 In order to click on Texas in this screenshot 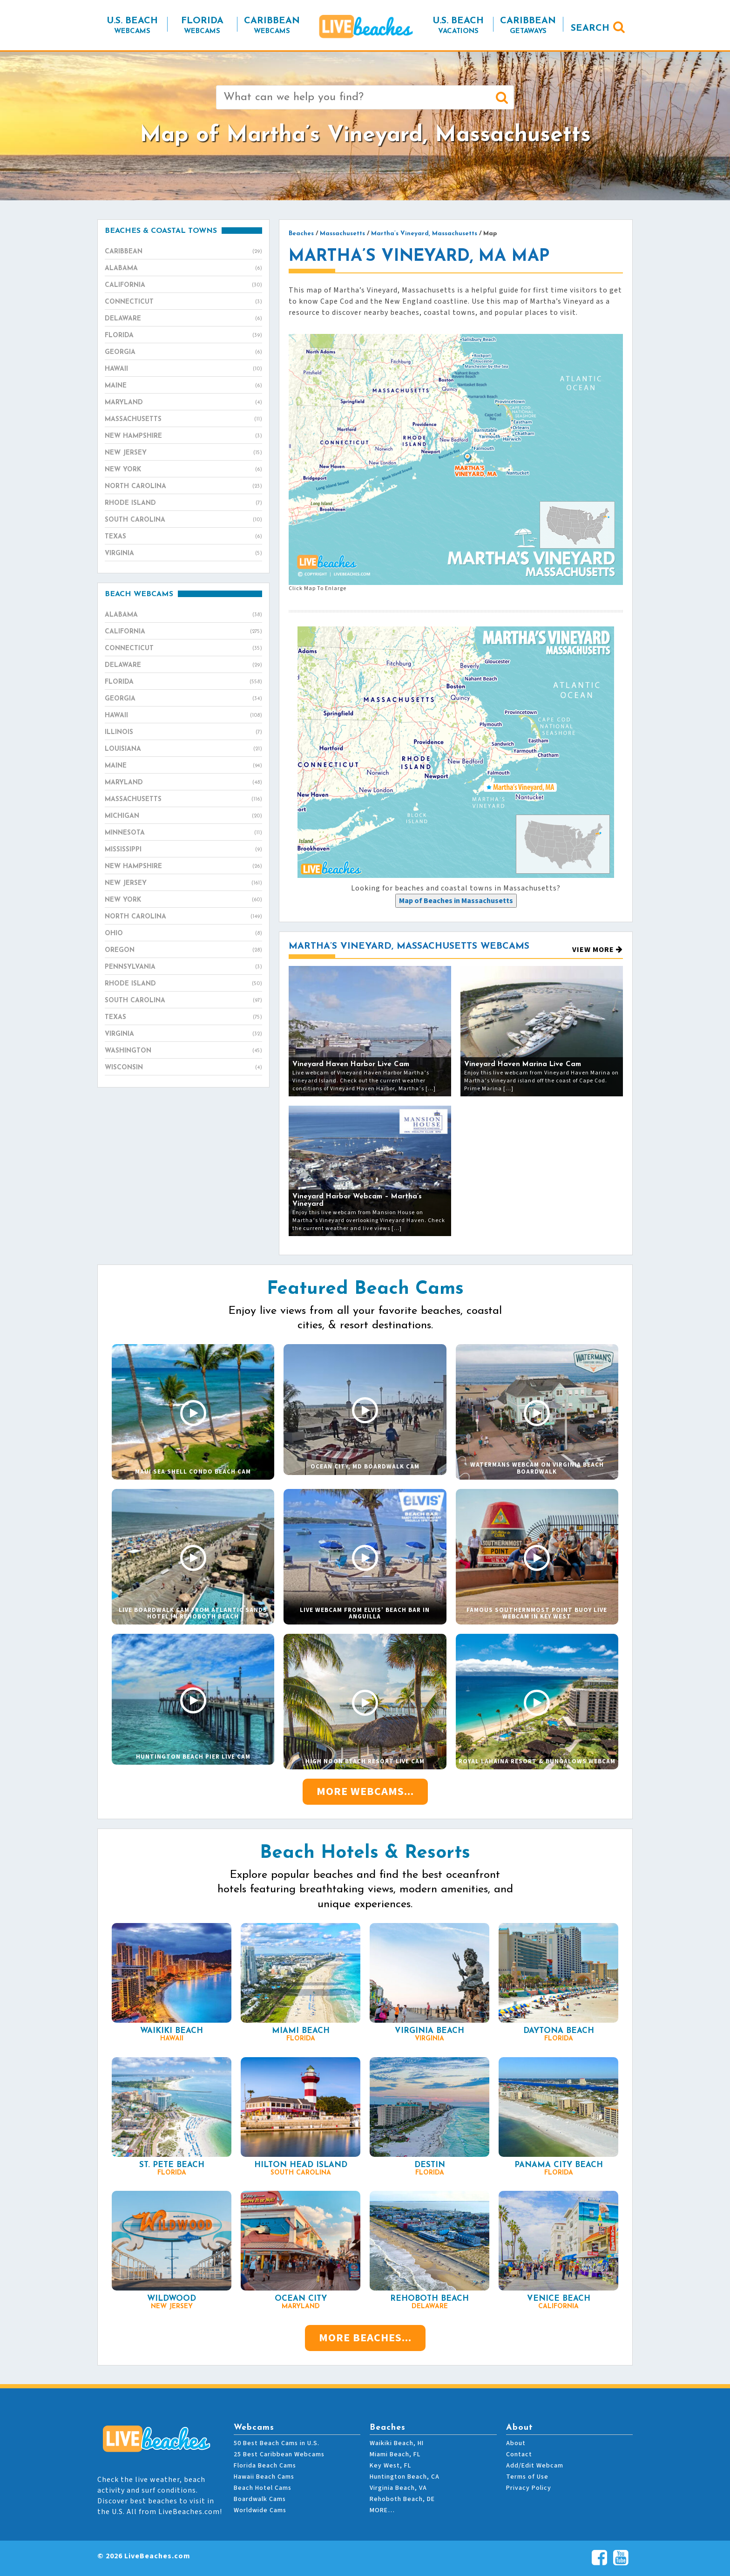, I will do `click(183, 537)`.